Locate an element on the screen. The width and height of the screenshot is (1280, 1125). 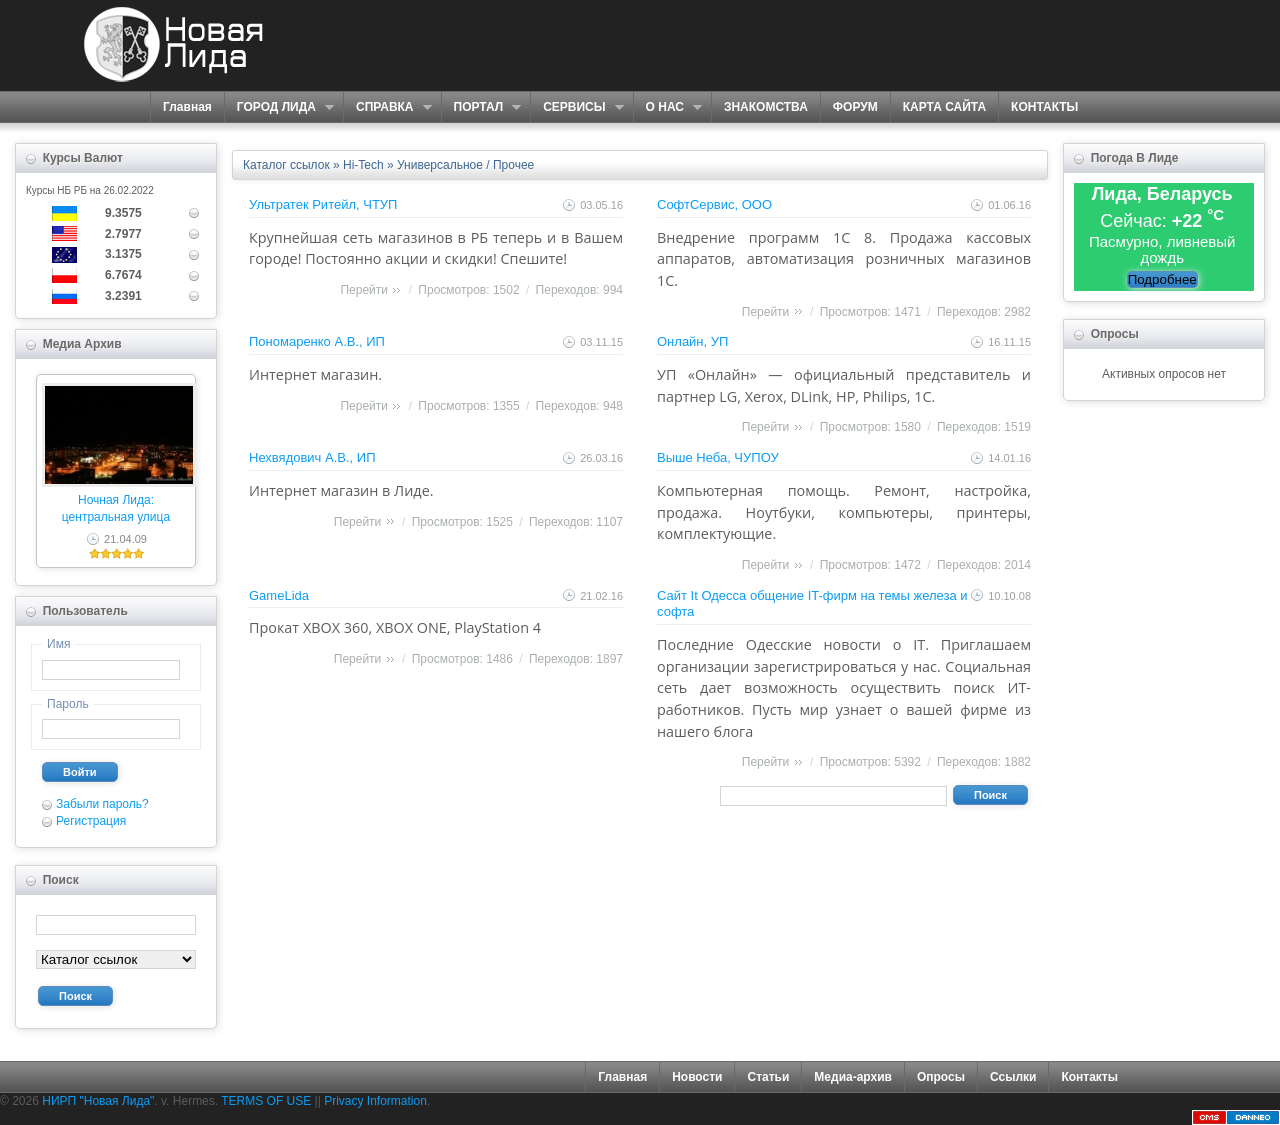
Перейти is located at coordinates (364, 290).